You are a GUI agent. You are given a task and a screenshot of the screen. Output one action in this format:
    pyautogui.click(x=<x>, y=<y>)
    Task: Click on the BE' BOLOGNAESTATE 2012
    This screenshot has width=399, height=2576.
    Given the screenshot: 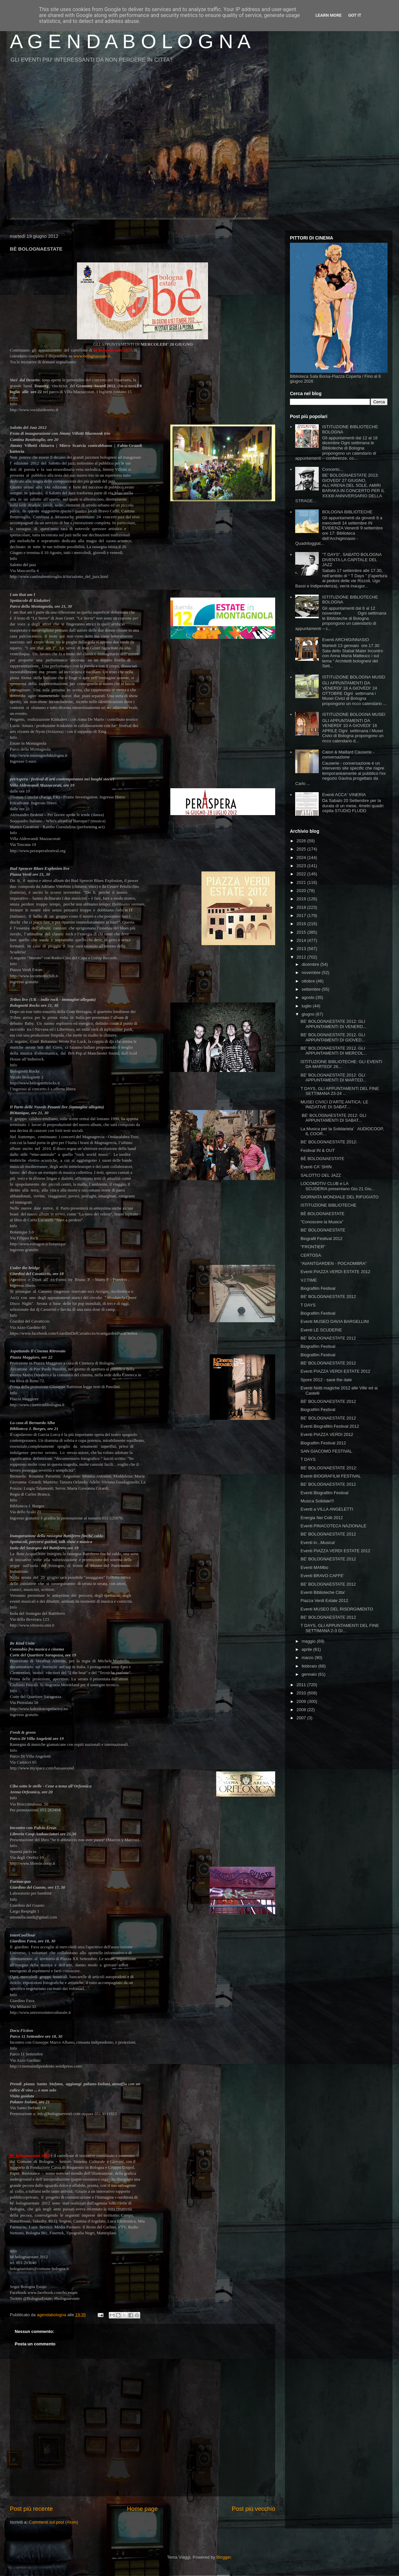 What is the action you would take?
    pyautogui.click(x=328, y=1296)
    